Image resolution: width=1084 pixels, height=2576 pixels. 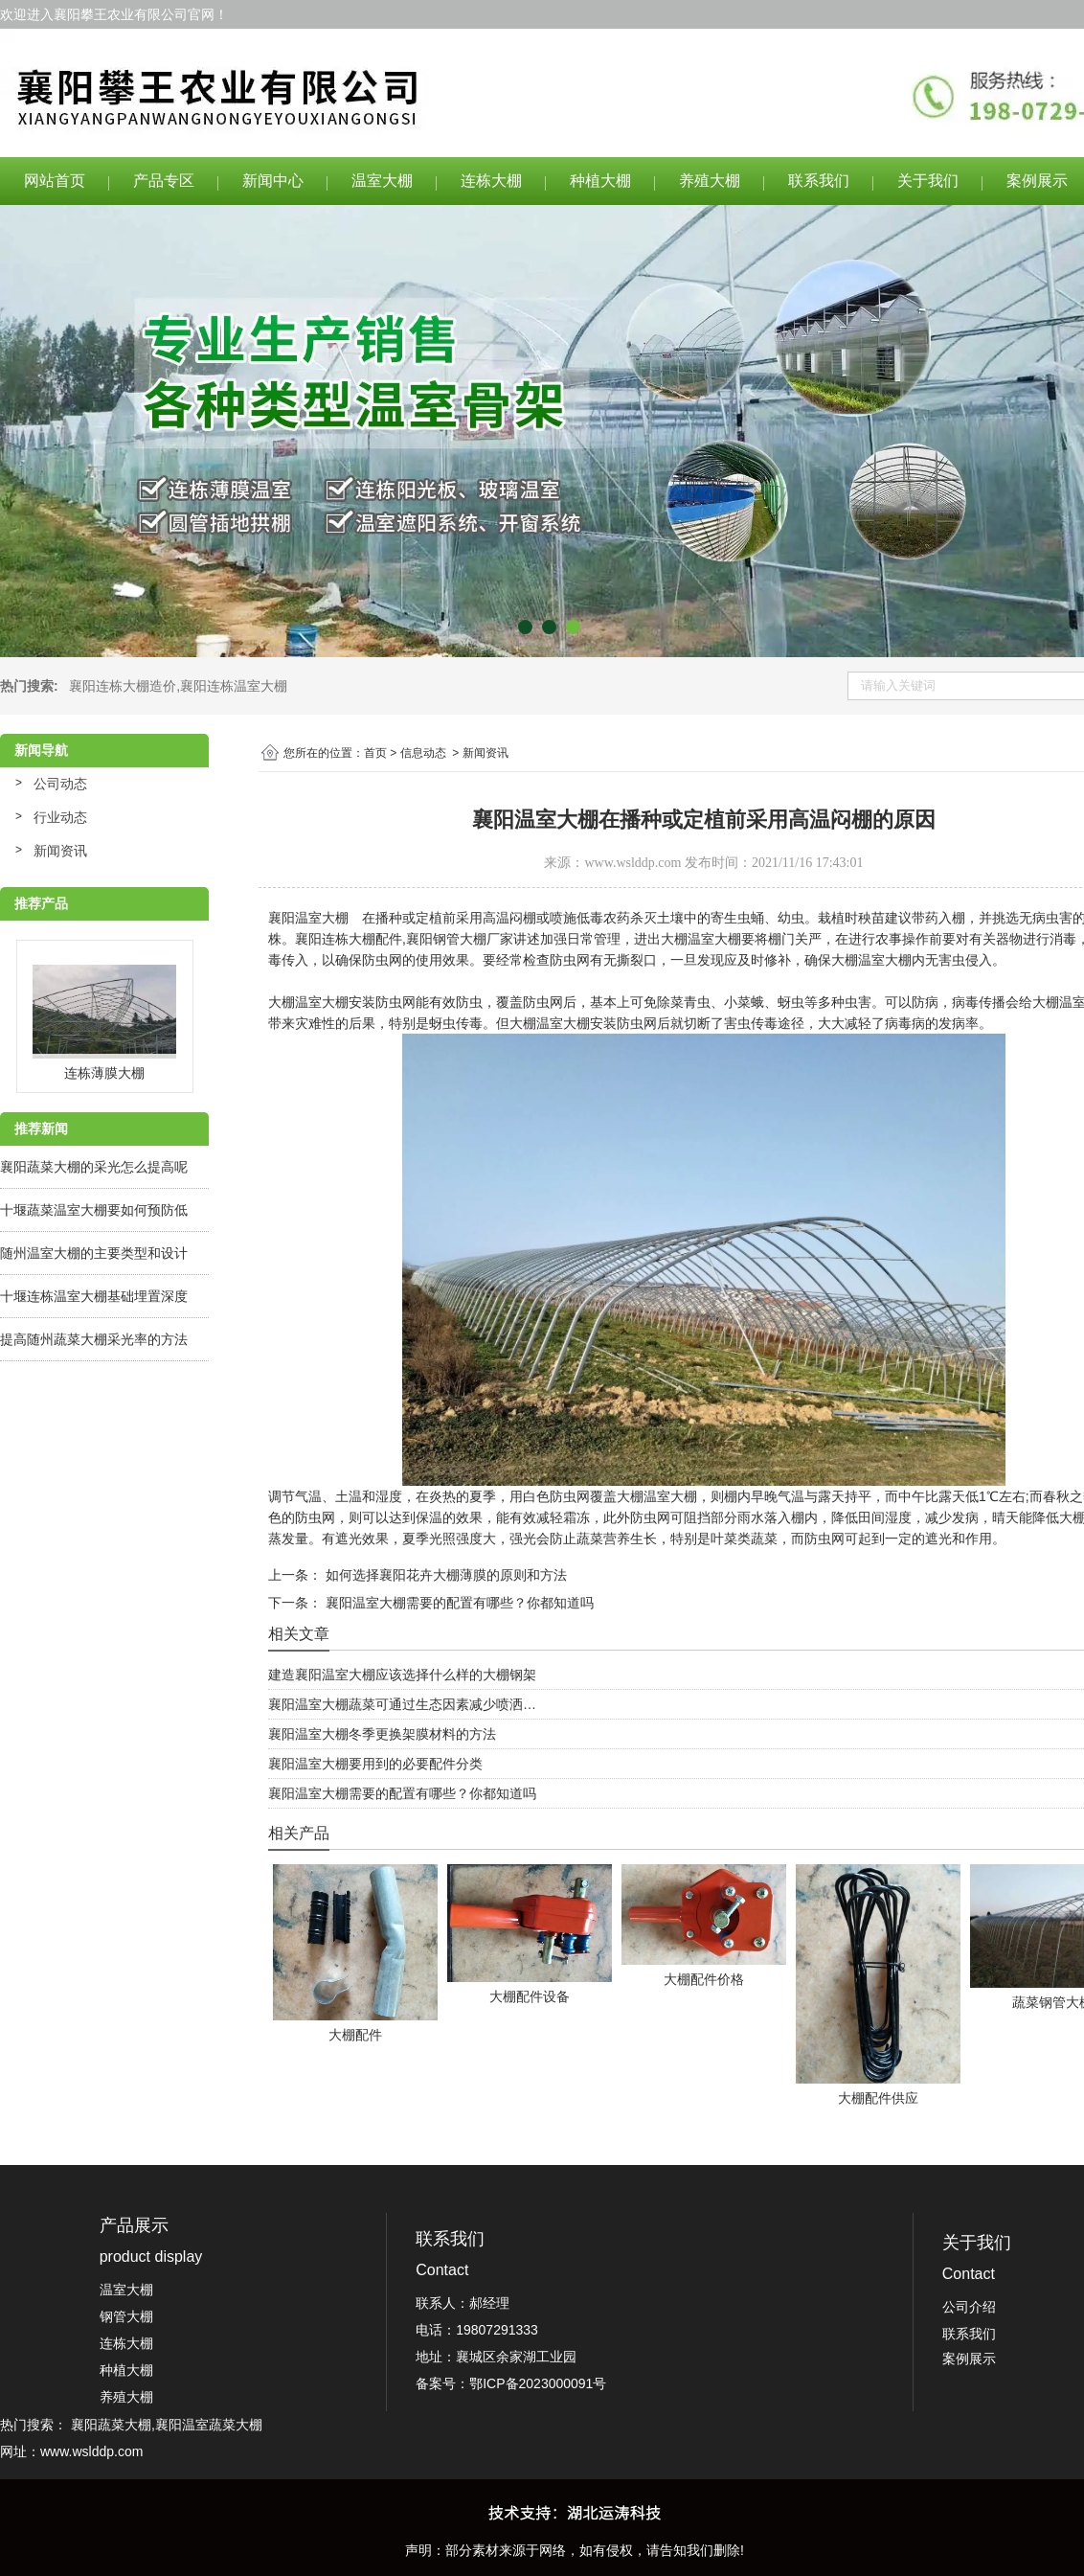 What do you see at coordinates (459, 938) in the screenshot?
I see `襄阳钢管大棚厂家` at bounding box center [459, 938].